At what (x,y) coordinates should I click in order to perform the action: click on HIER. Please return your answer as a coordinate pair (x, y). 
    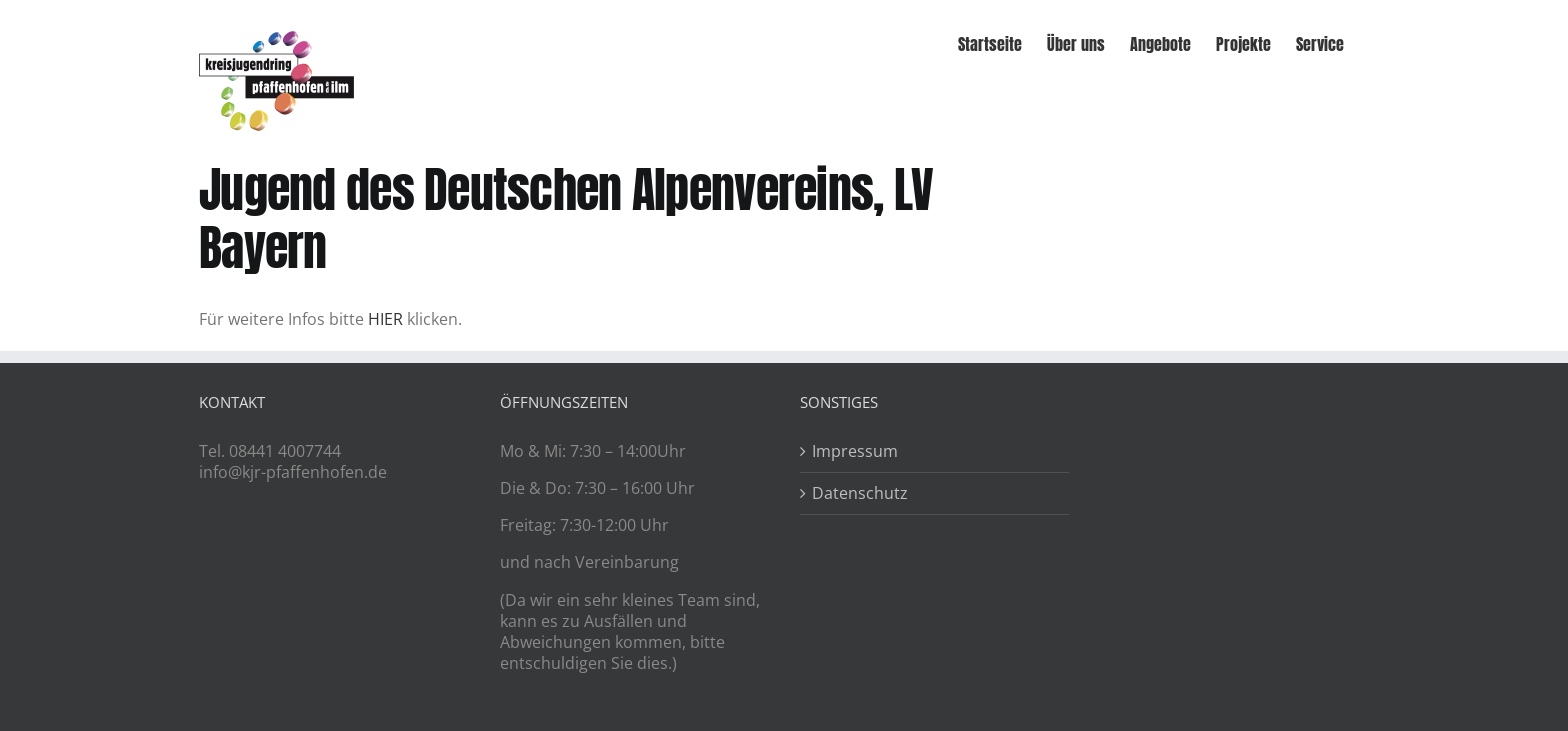
    Looking at the image, I should click on (385, 319).